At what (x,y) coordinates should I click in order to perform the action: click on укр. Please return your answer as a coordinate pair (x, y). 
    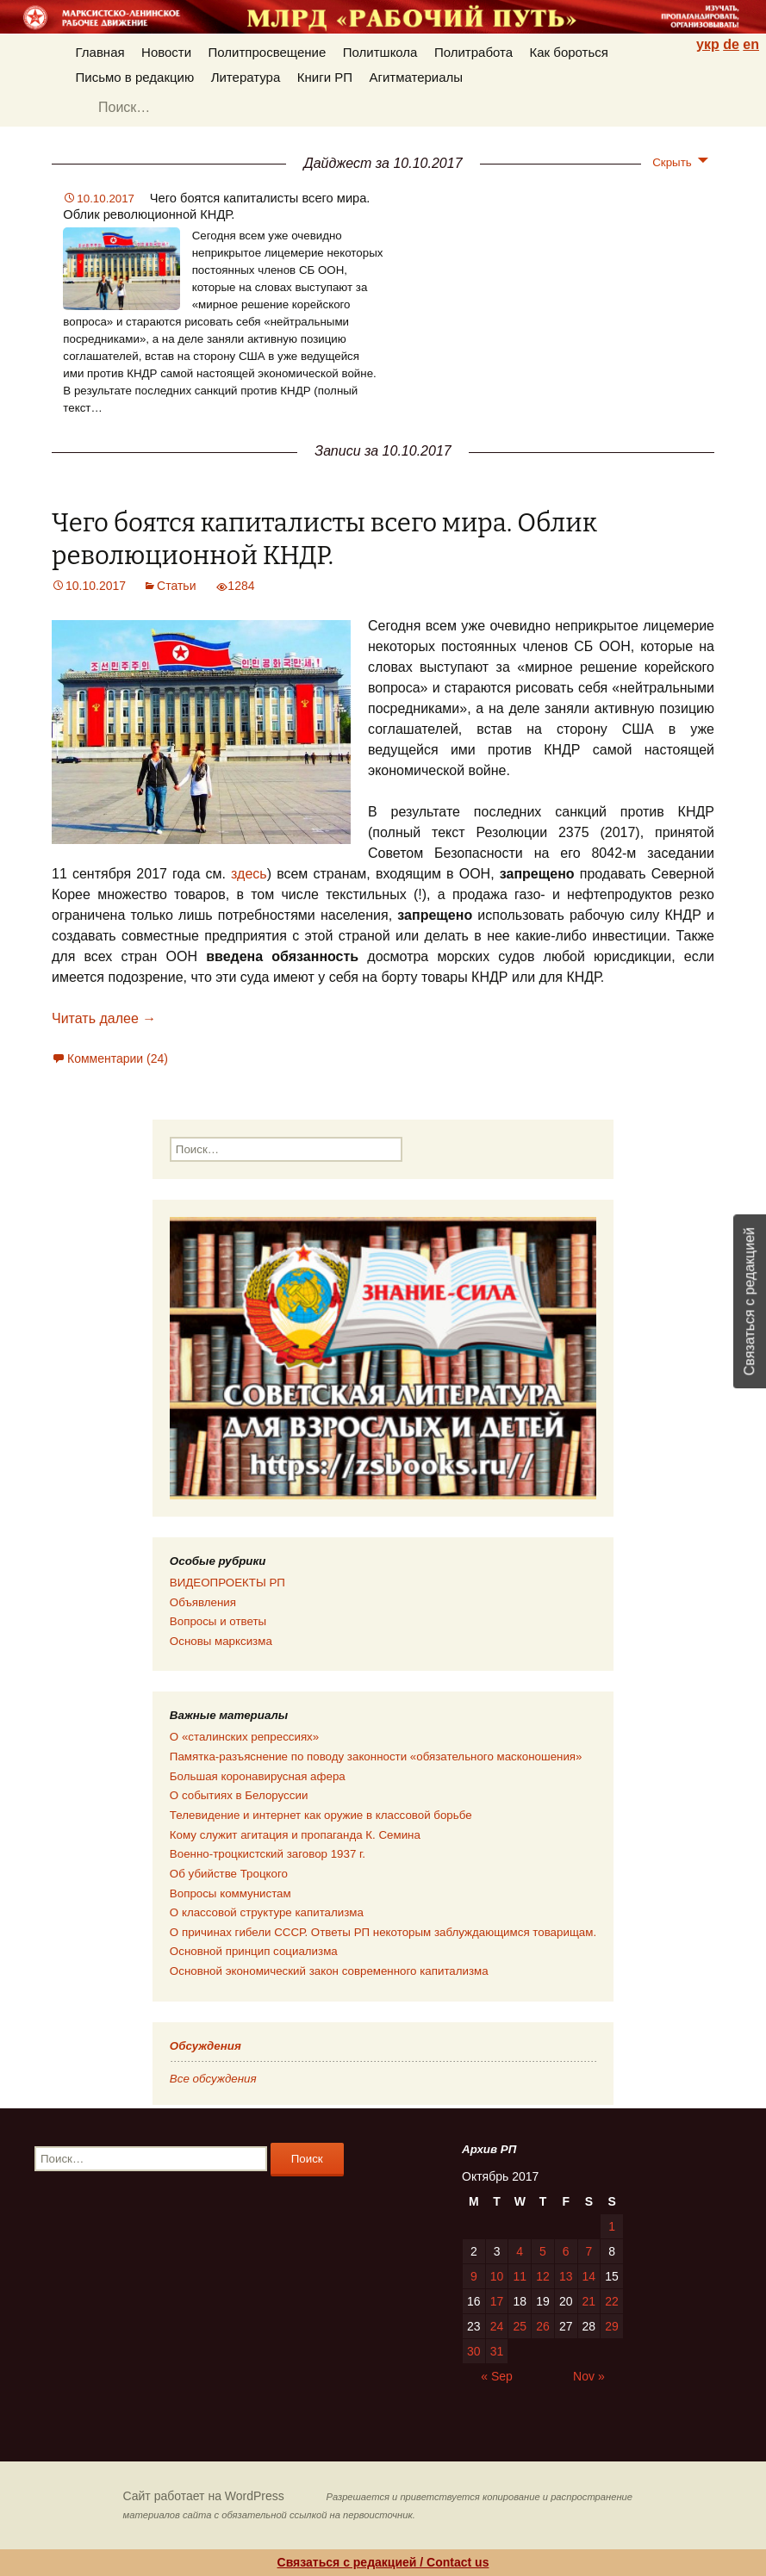
    Looking at the image, I should click on (707, 44).